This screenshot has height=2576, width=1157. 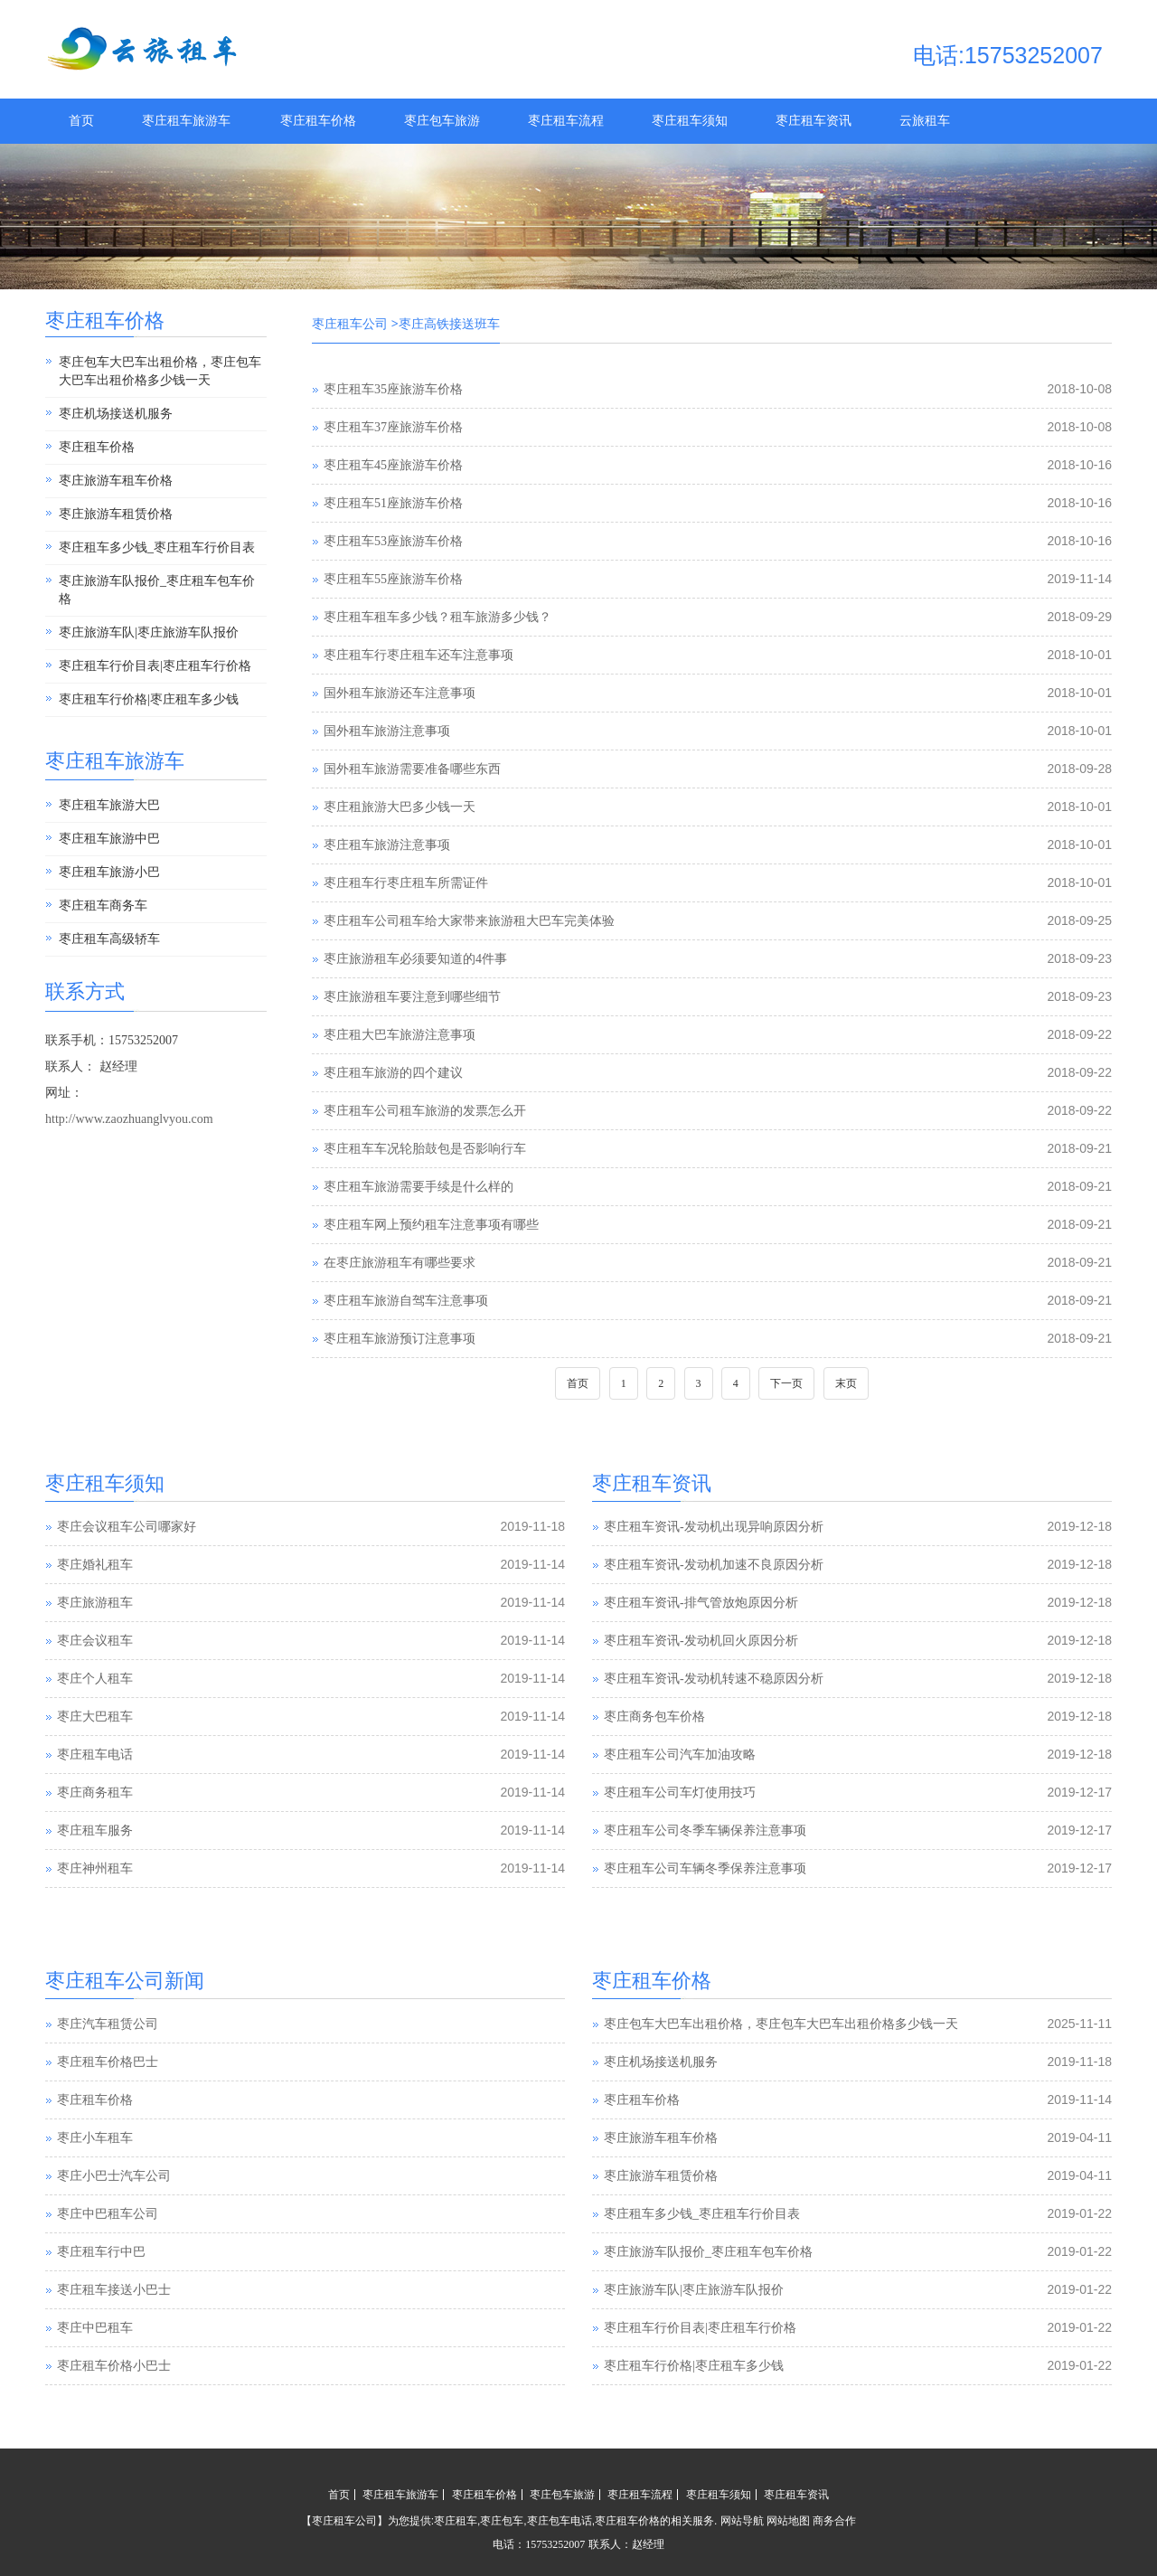 What do you see at coordinates (160, 371) in the screenshot?
I see `枣庄包车大巴车出租价格，枣庄包车大巴车出租价格多少钱一天` at bounding box center [160, 371].